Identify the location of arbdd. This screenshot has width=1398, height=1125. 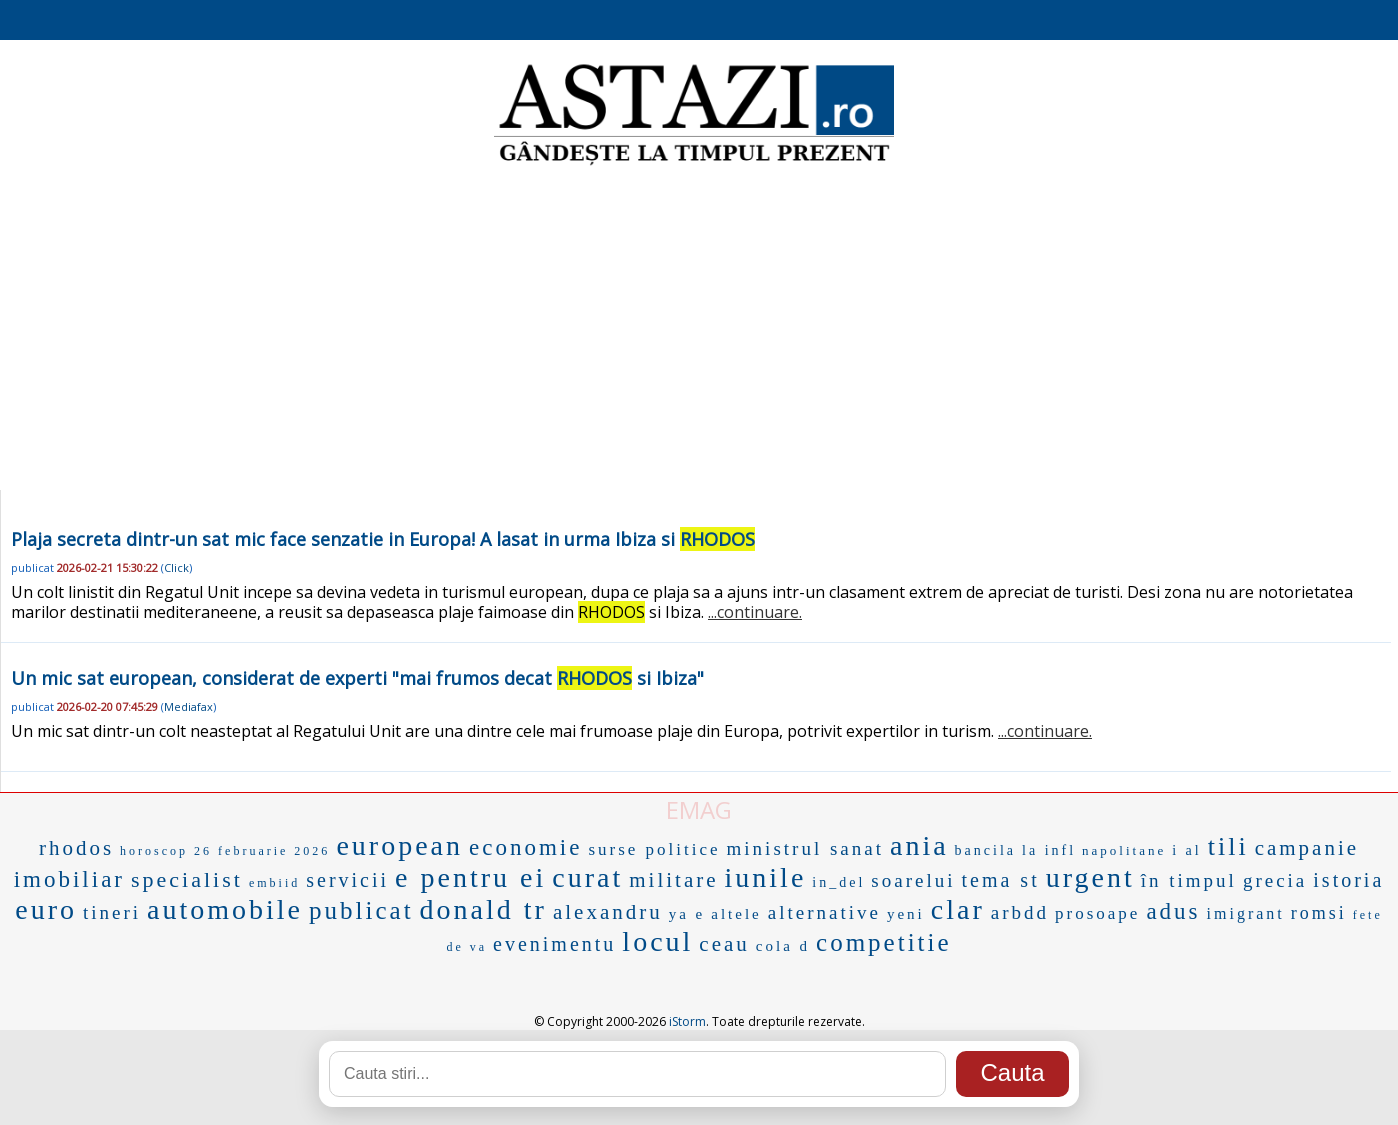
(1020, 912).